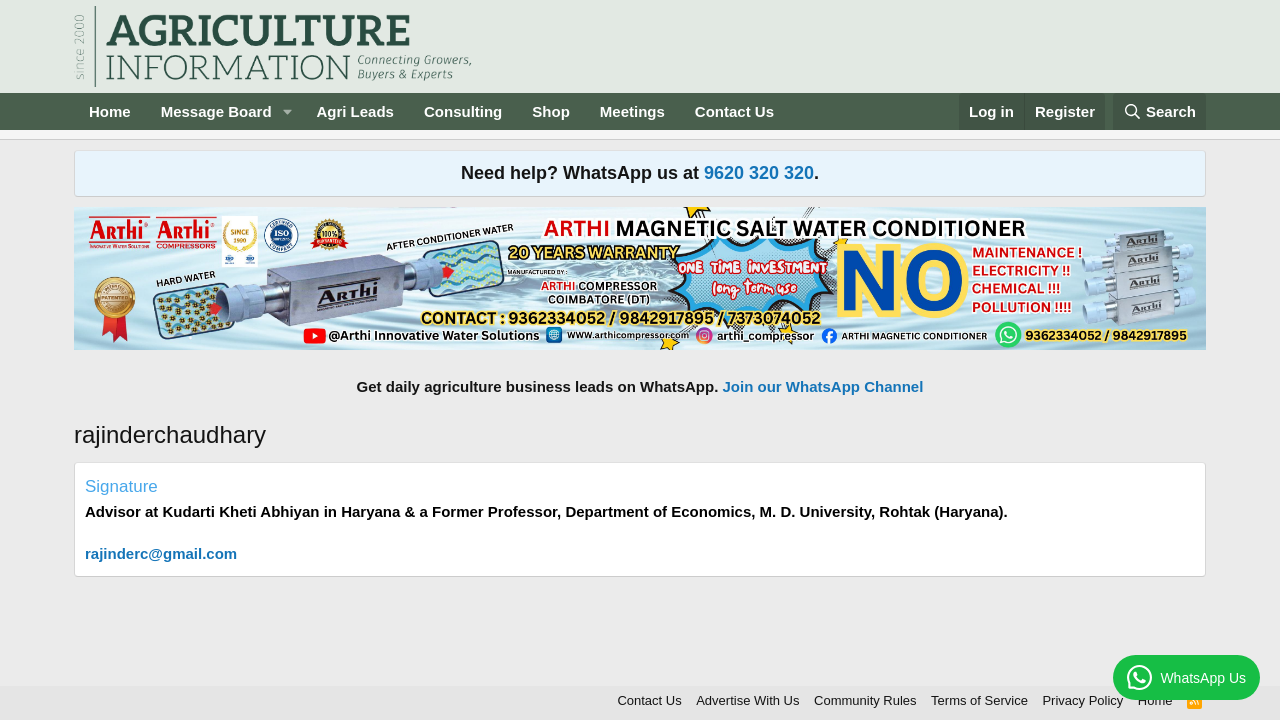  Describe the element at coordinates (734, 111) in the screenshot. I see `Contact Us` at that location.